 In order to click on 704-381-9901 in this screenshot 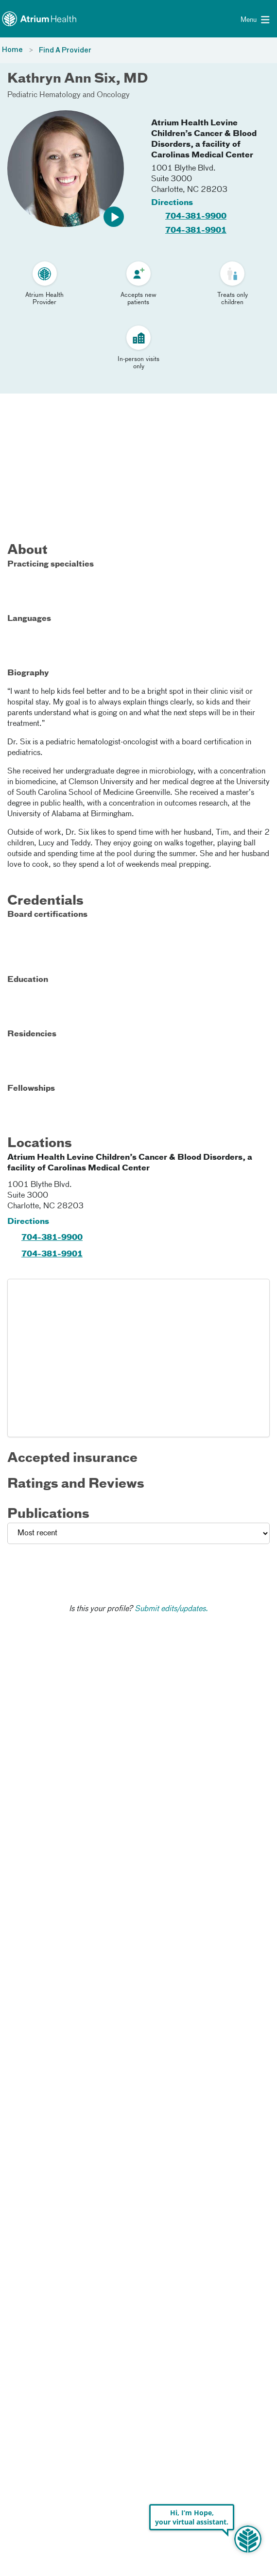, I will do `click(195, 231)`.